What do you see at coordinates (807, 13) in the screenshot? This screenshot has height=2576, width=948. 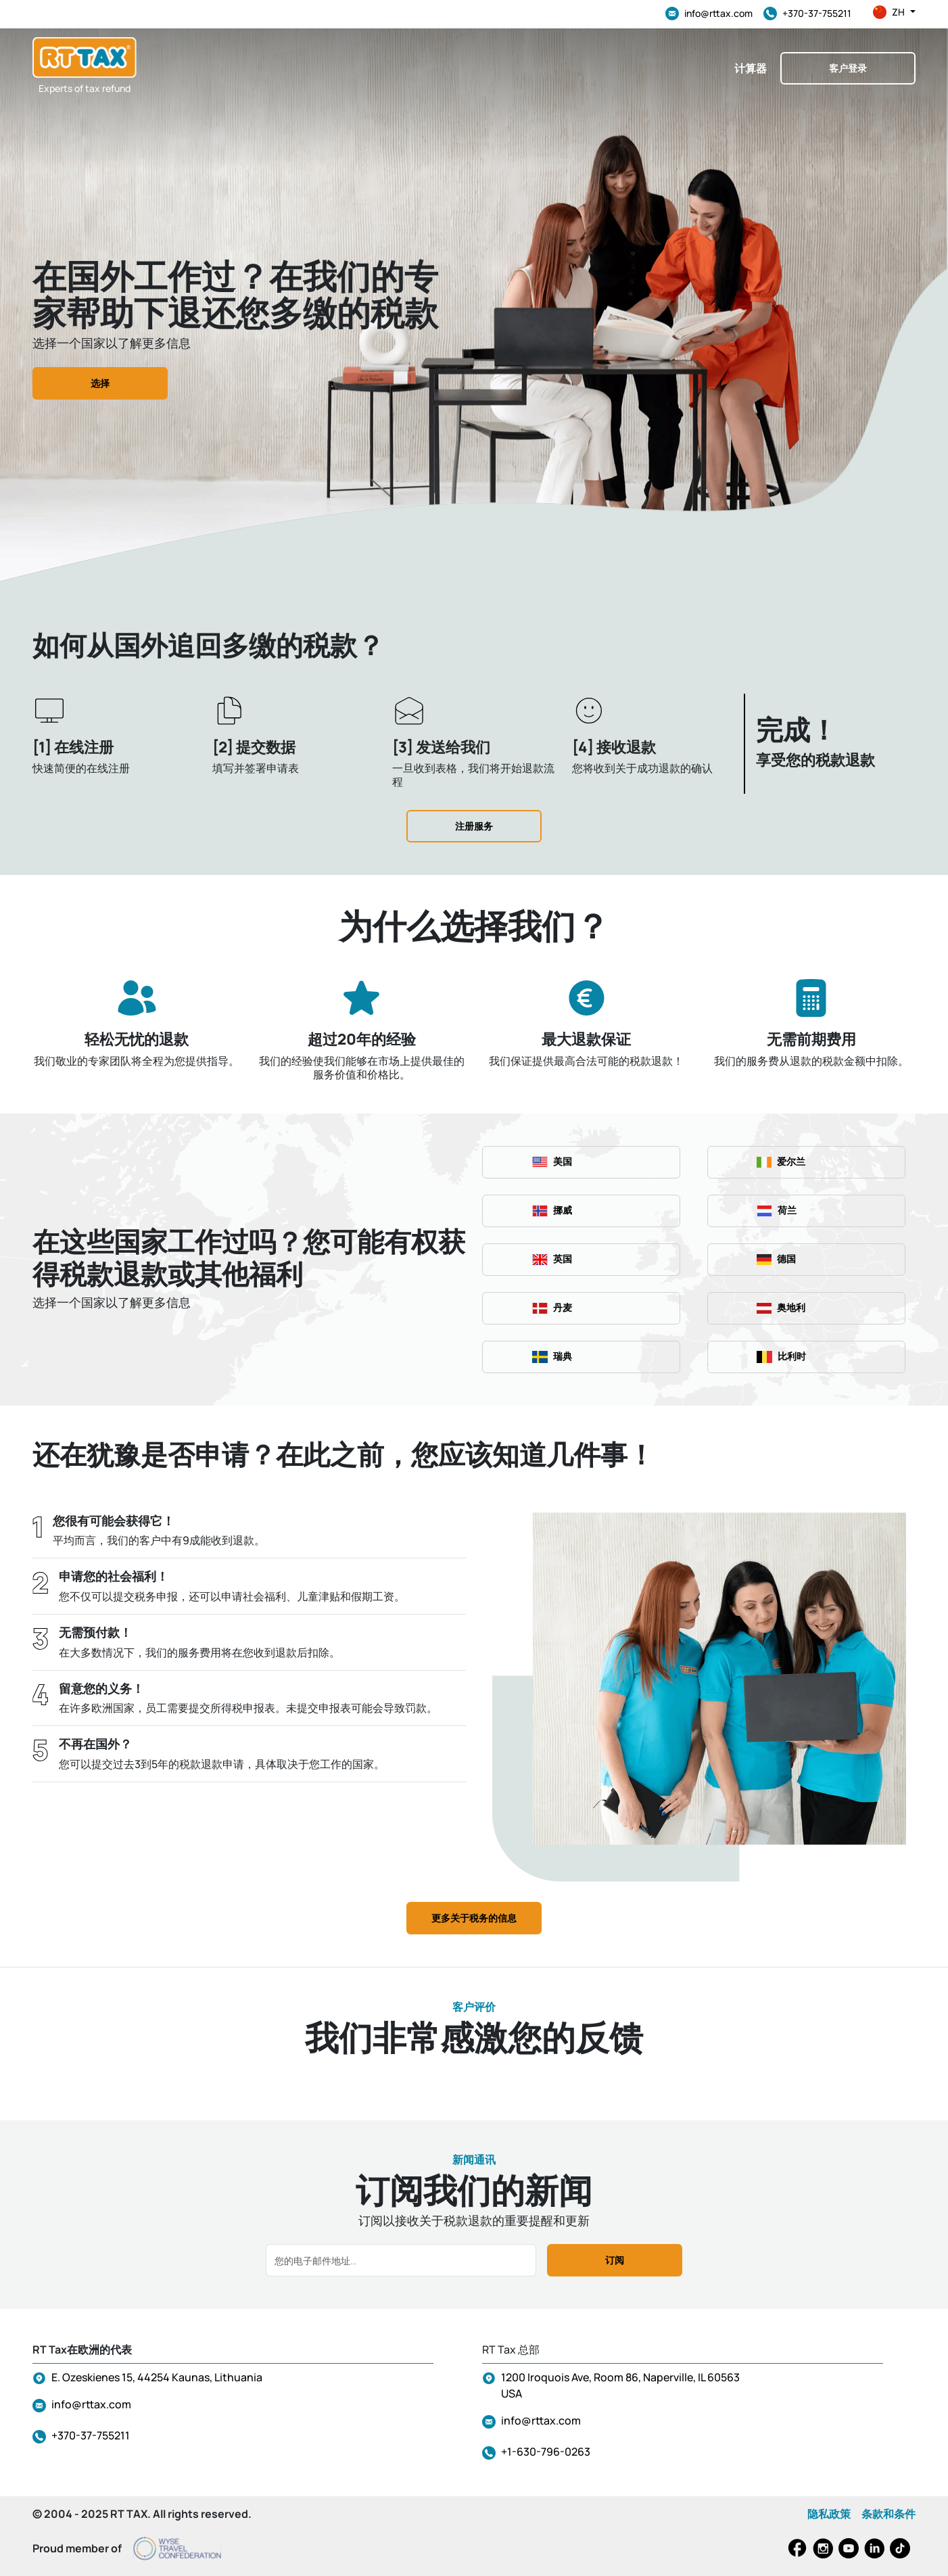 I see `+370-37-755211` at bounding box center [807, 13].